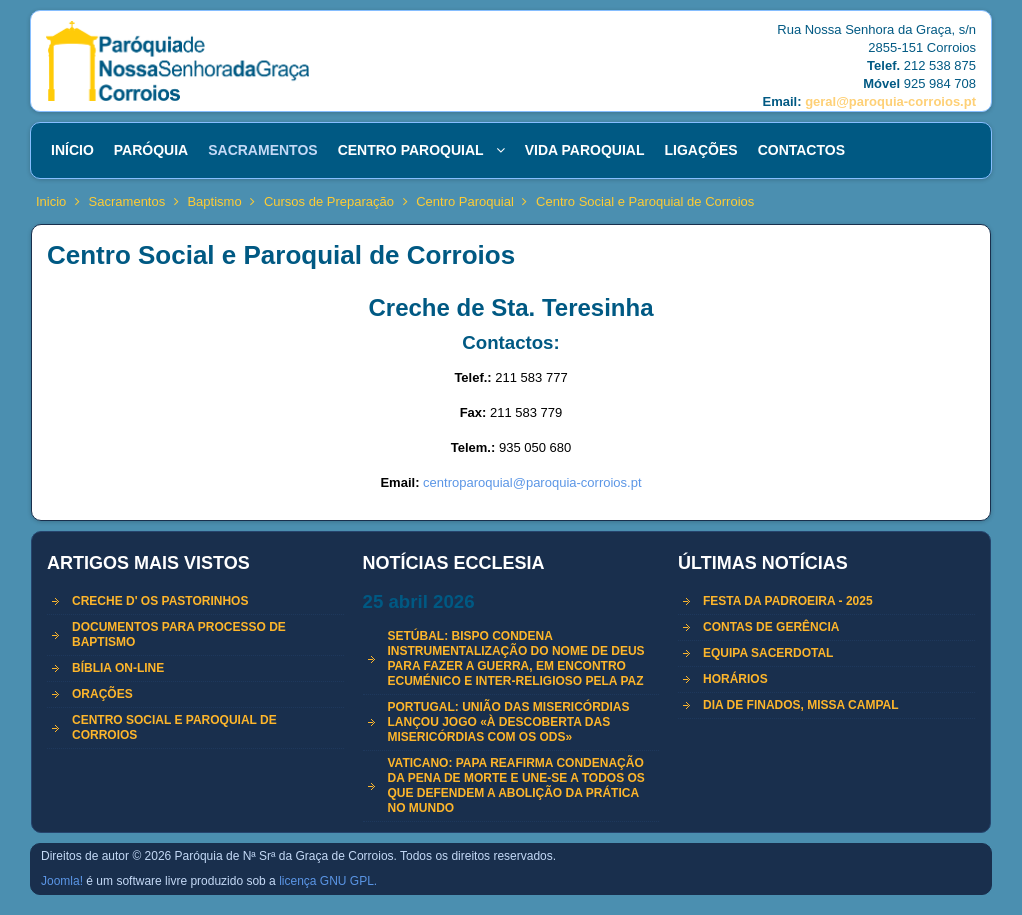 This screenshot has height=915, width=1022. I want to click on Baptismo, so click(214, 201).